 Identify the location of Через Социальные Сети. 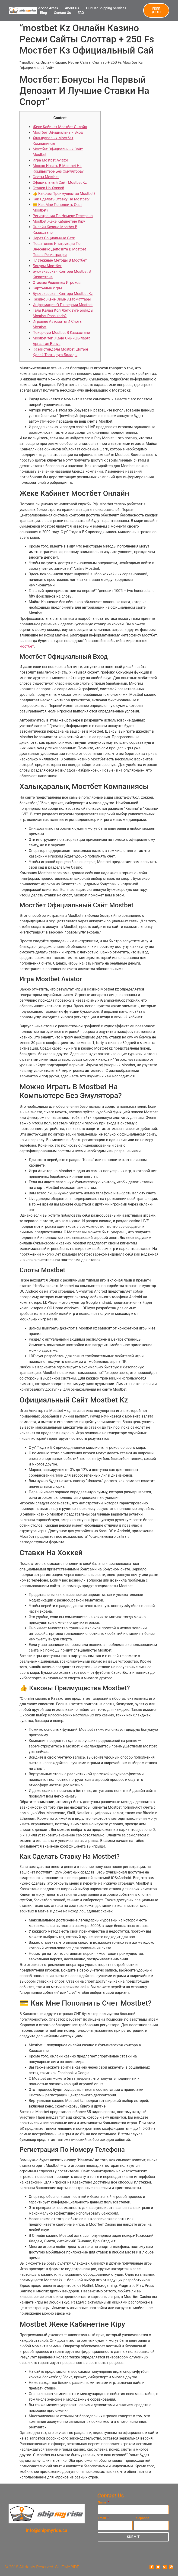
(54, 238).